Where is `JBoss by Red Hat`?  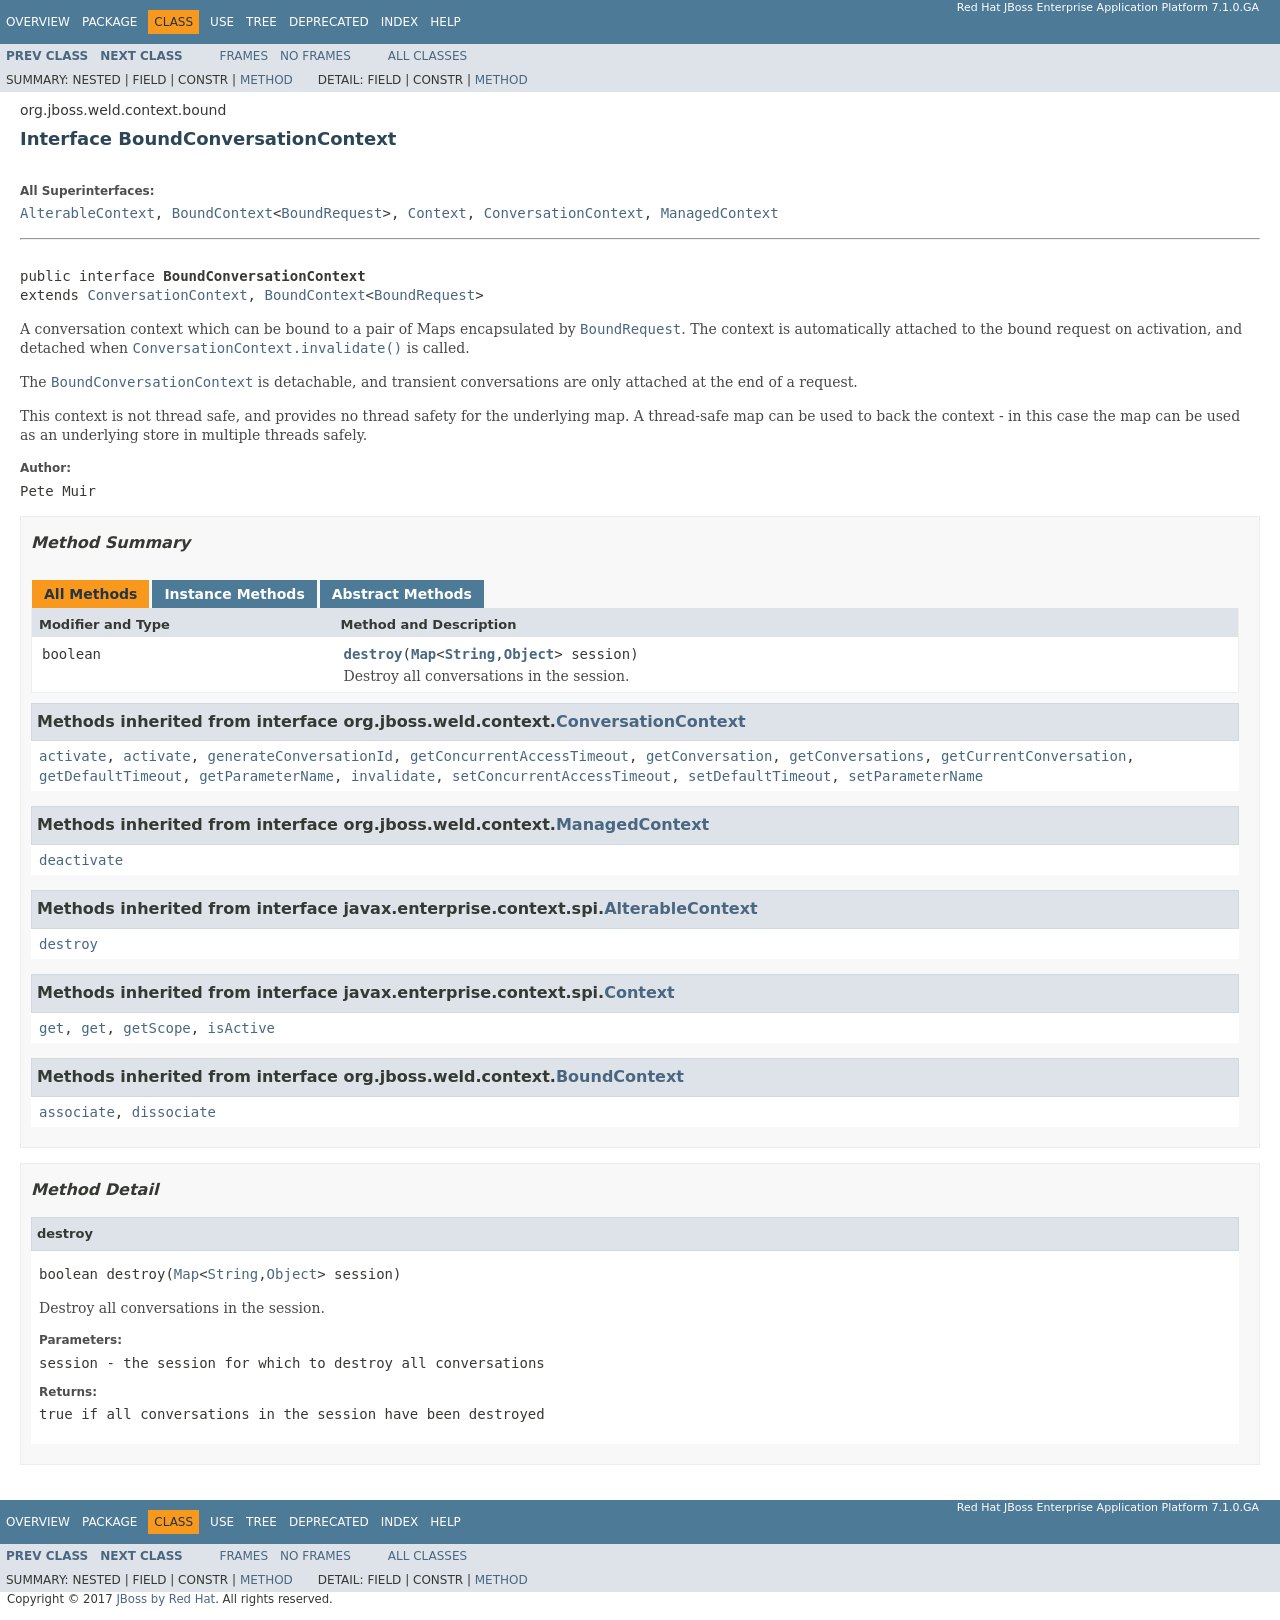
JBoss by Red Hat is located at coordinates (165, 1599).